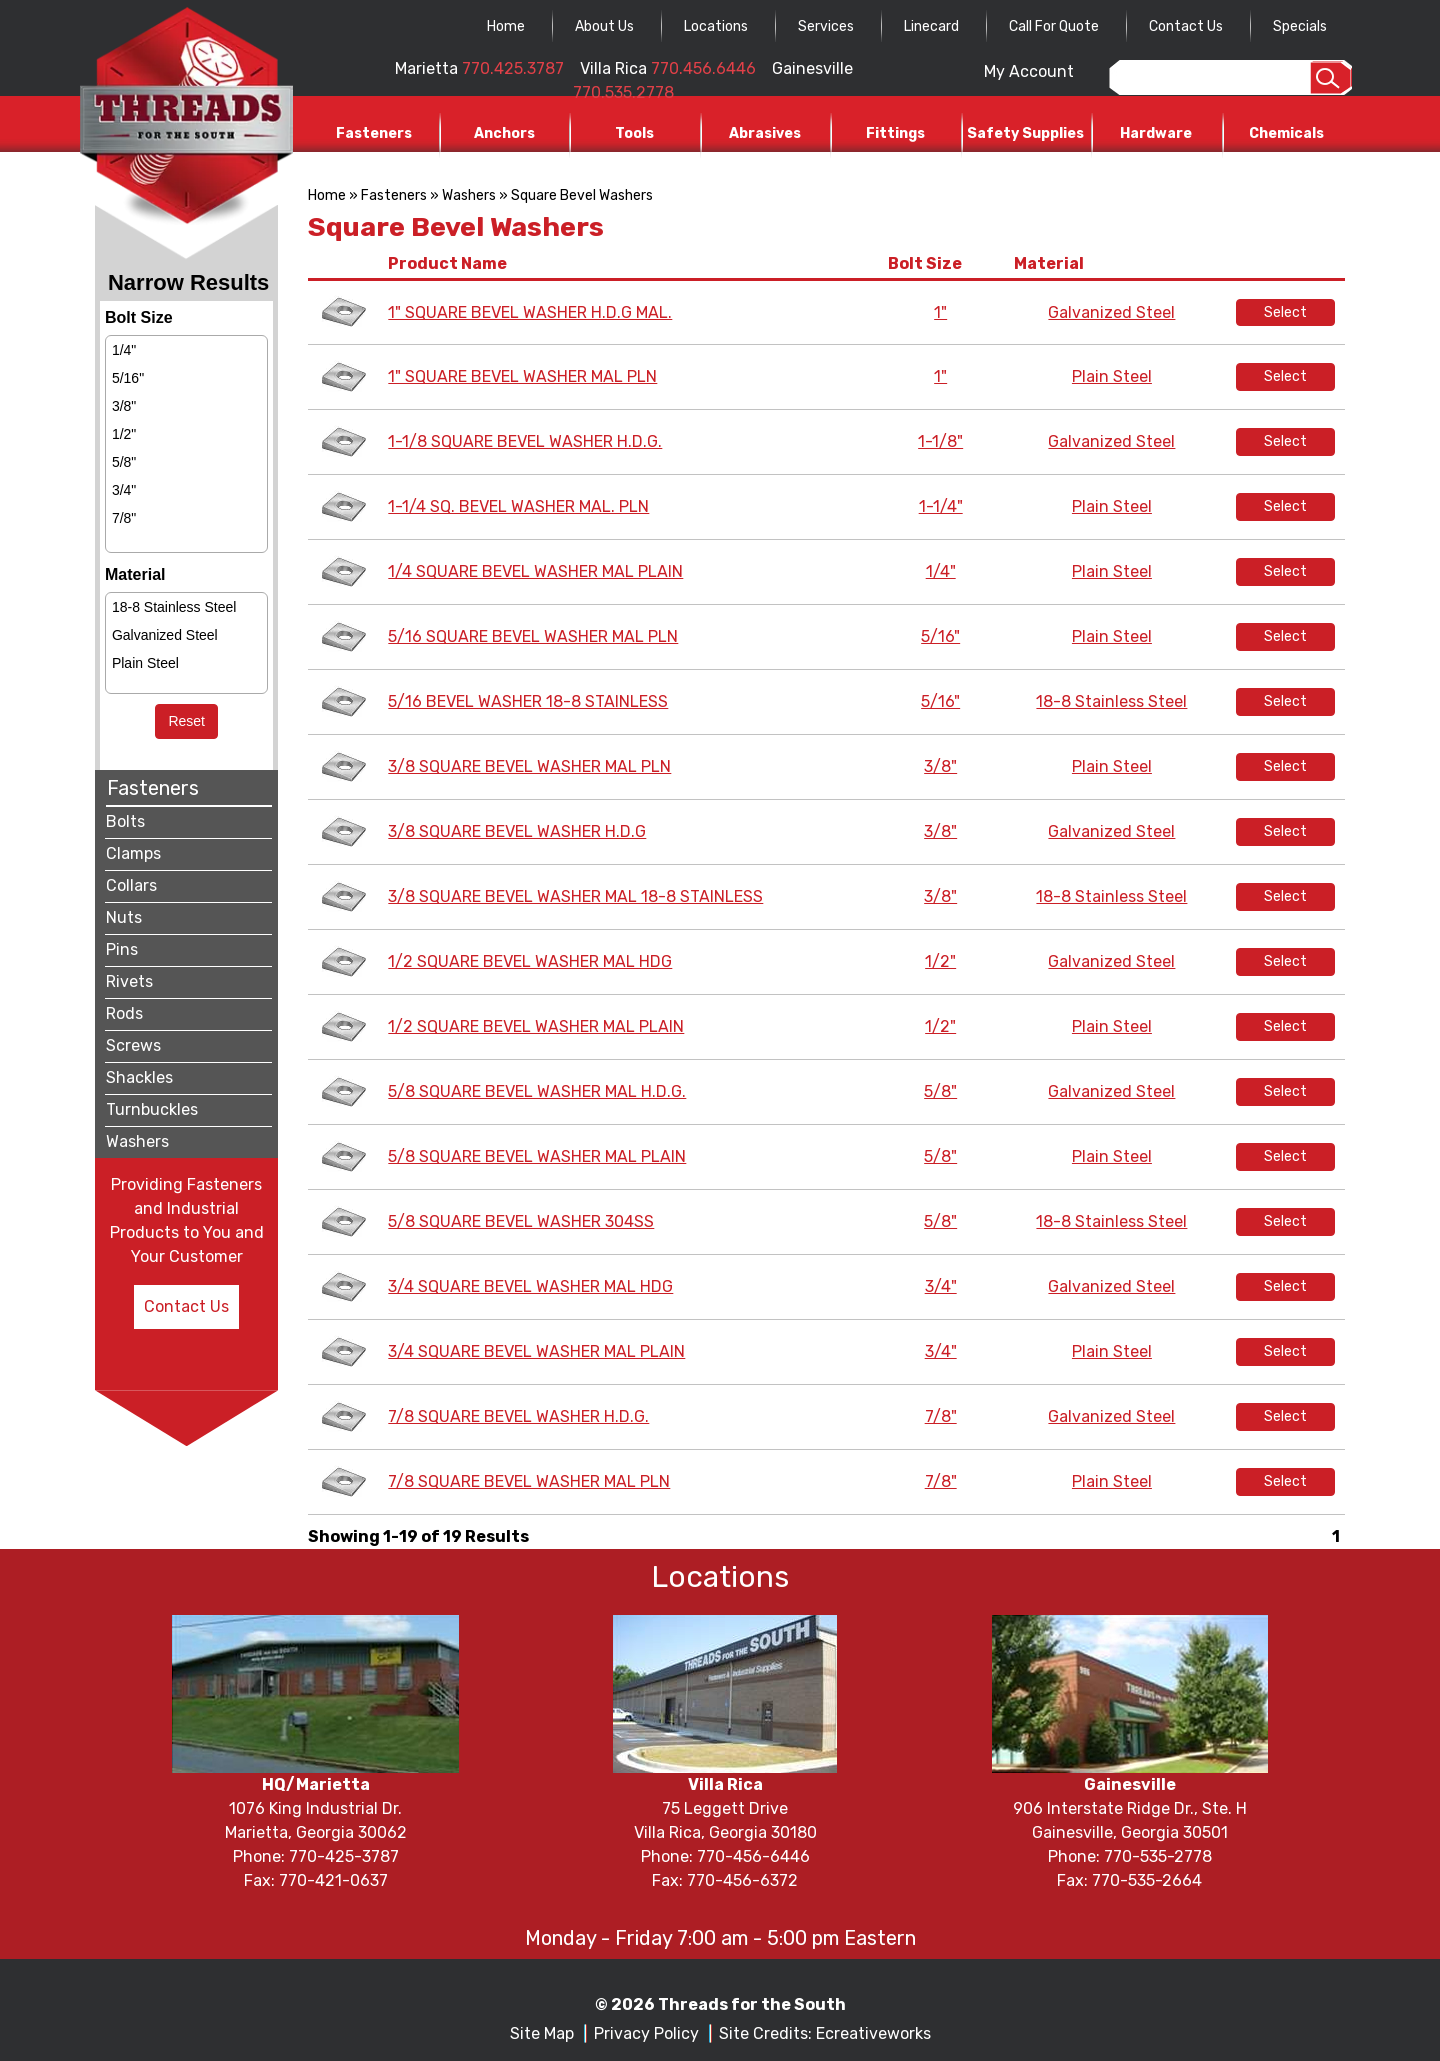  What do you see at coordinates (826, 26) in the screenshot?
I see `Services` at bounding box center [826, 26].